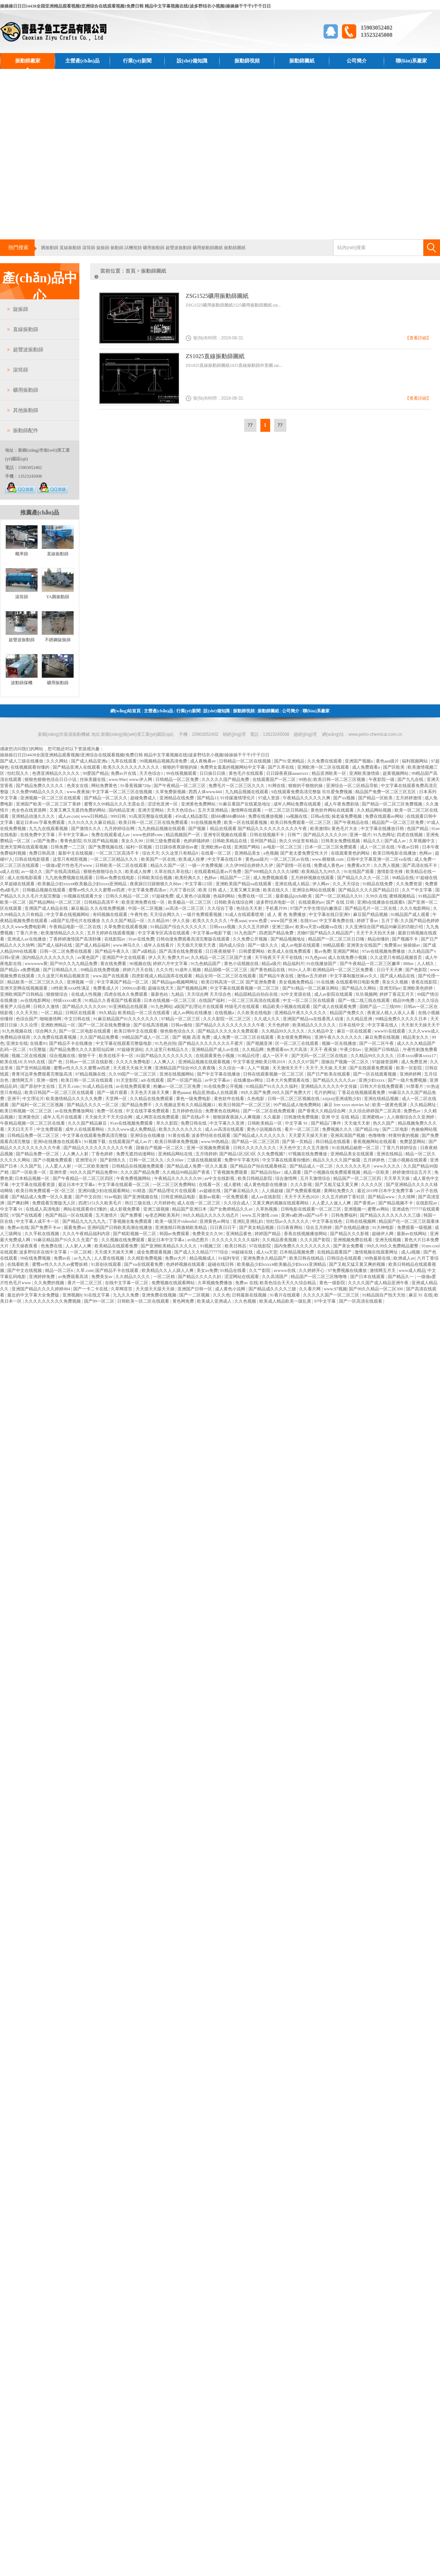  What do you see at coordinates (289, 761) in the screenshot?
I see `国产91亚洲精品` at bounding box center [289, 761].